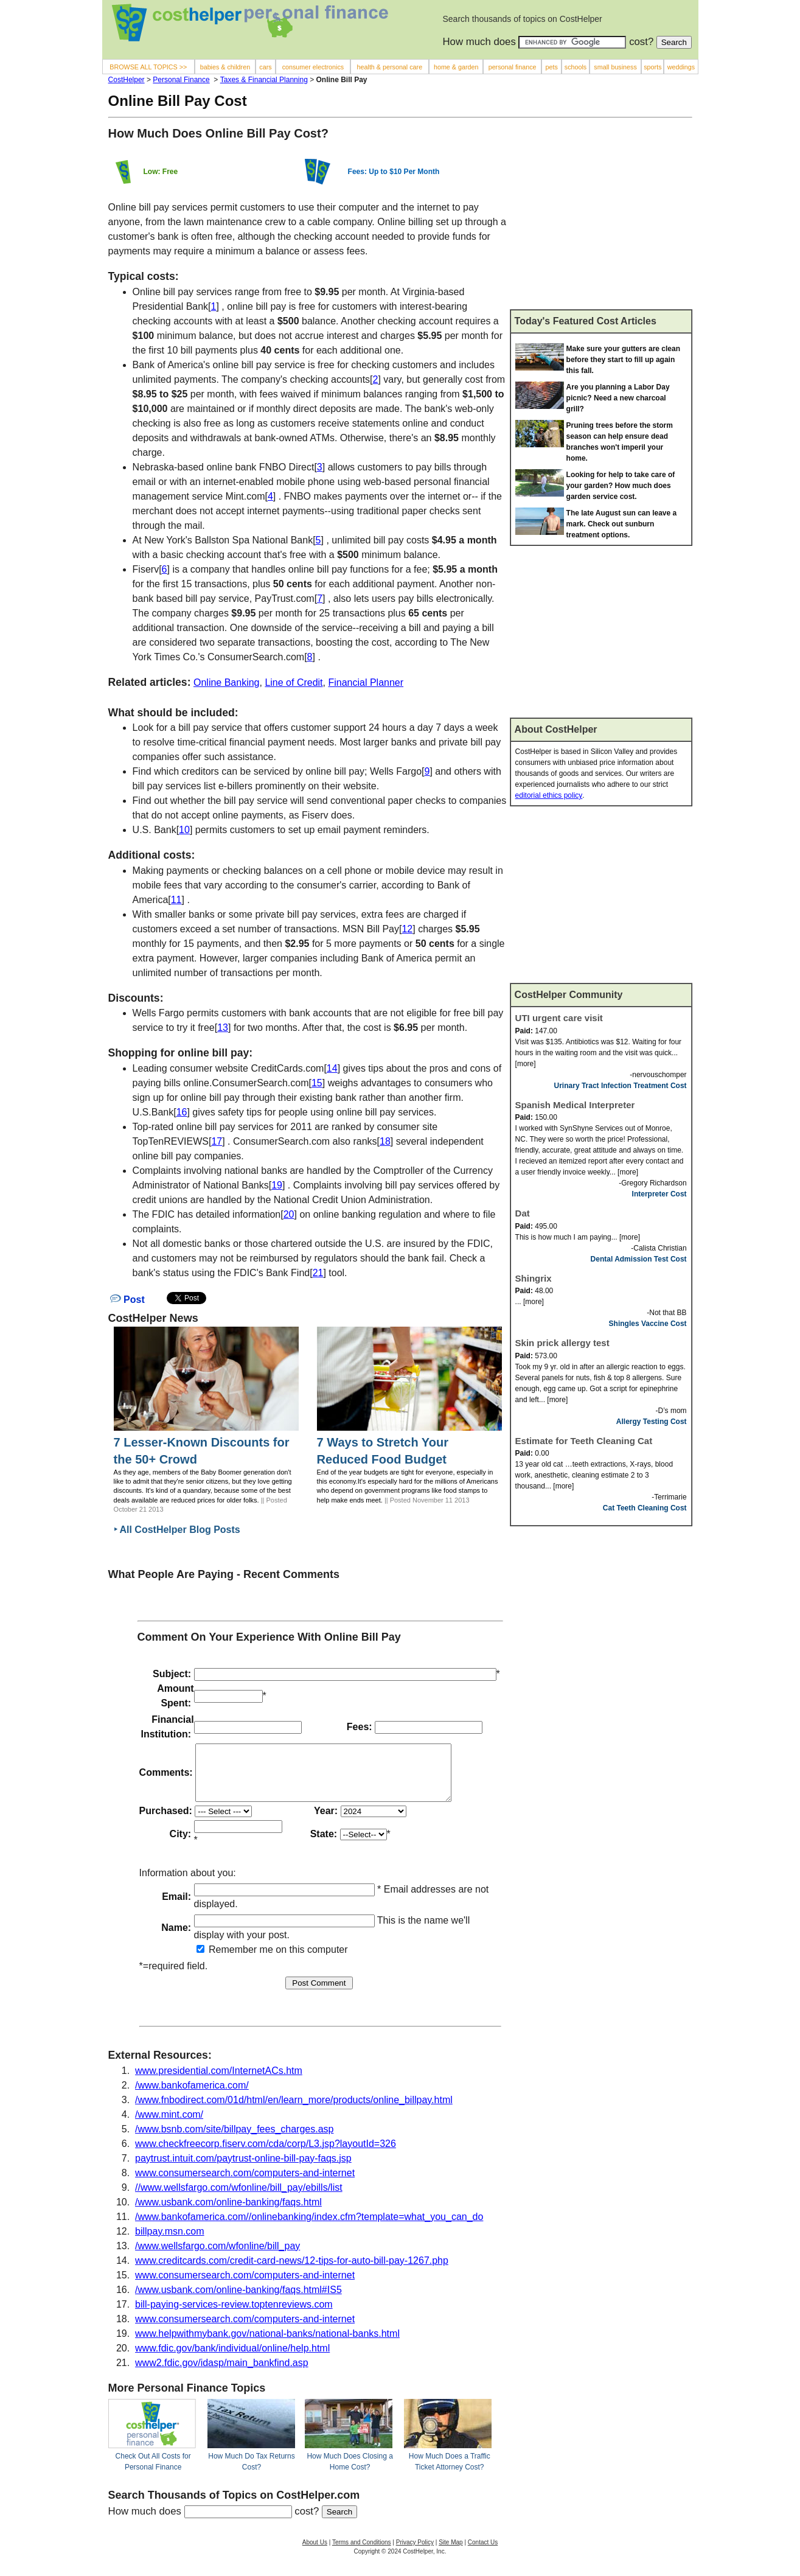 This screenshot has height=2576, width=800. I want to click on consumer electronics, so click(313, 67).